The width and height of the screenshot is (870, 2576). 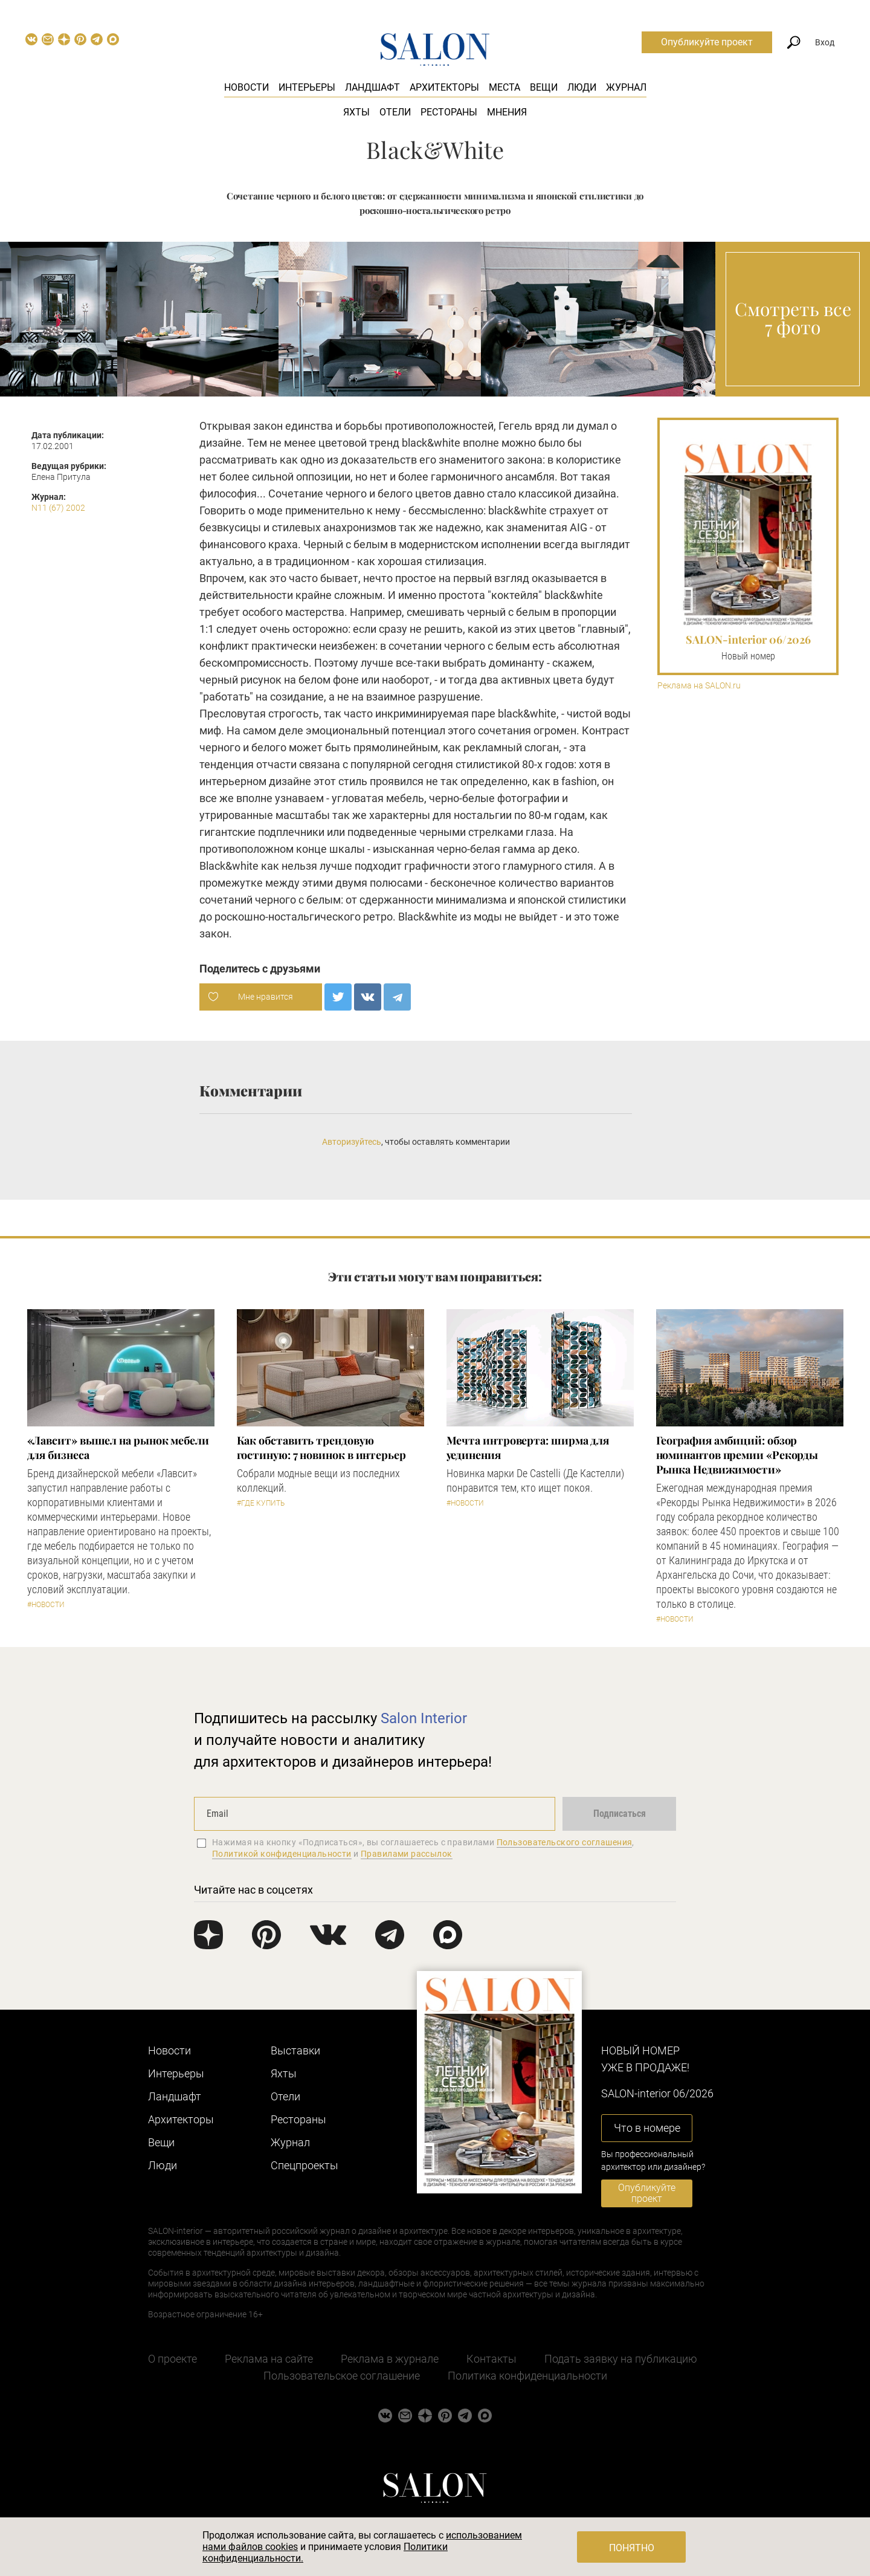 I want to click on О проекте, so click(x=172, y=2358).